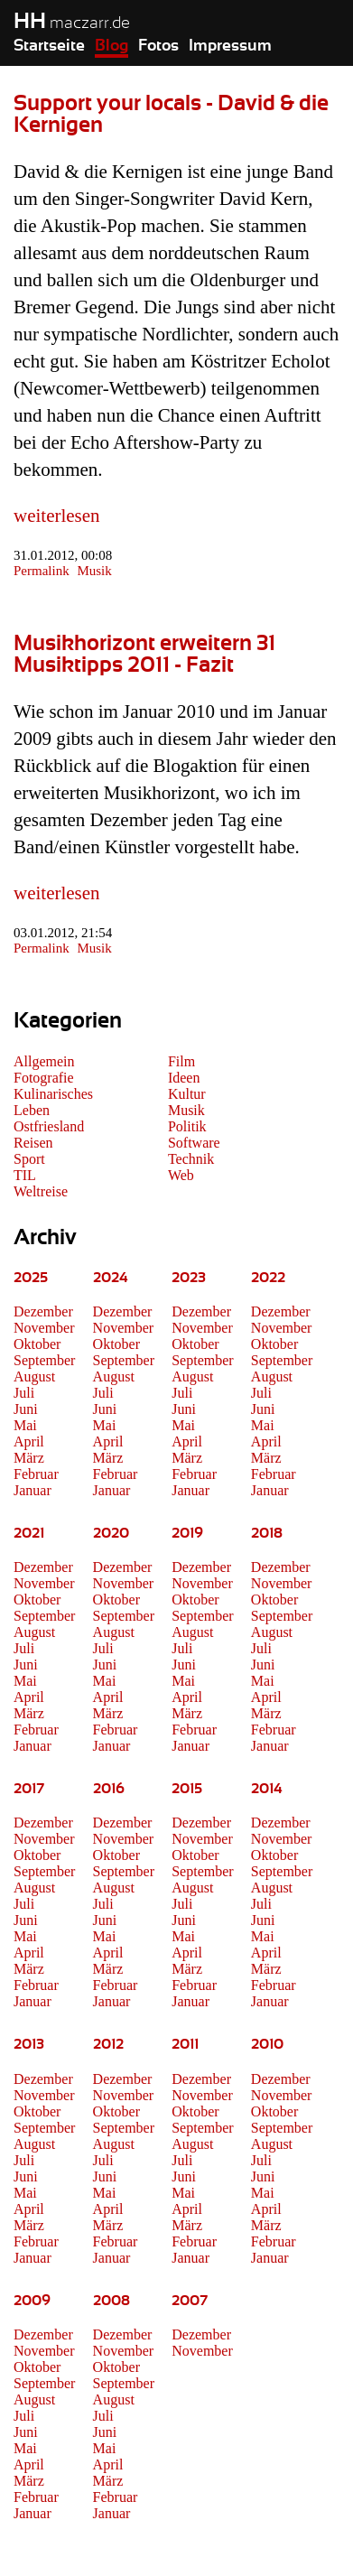  Describe the element at coordinates (31, 1277) in the screenshot. I see `2025` at that location.